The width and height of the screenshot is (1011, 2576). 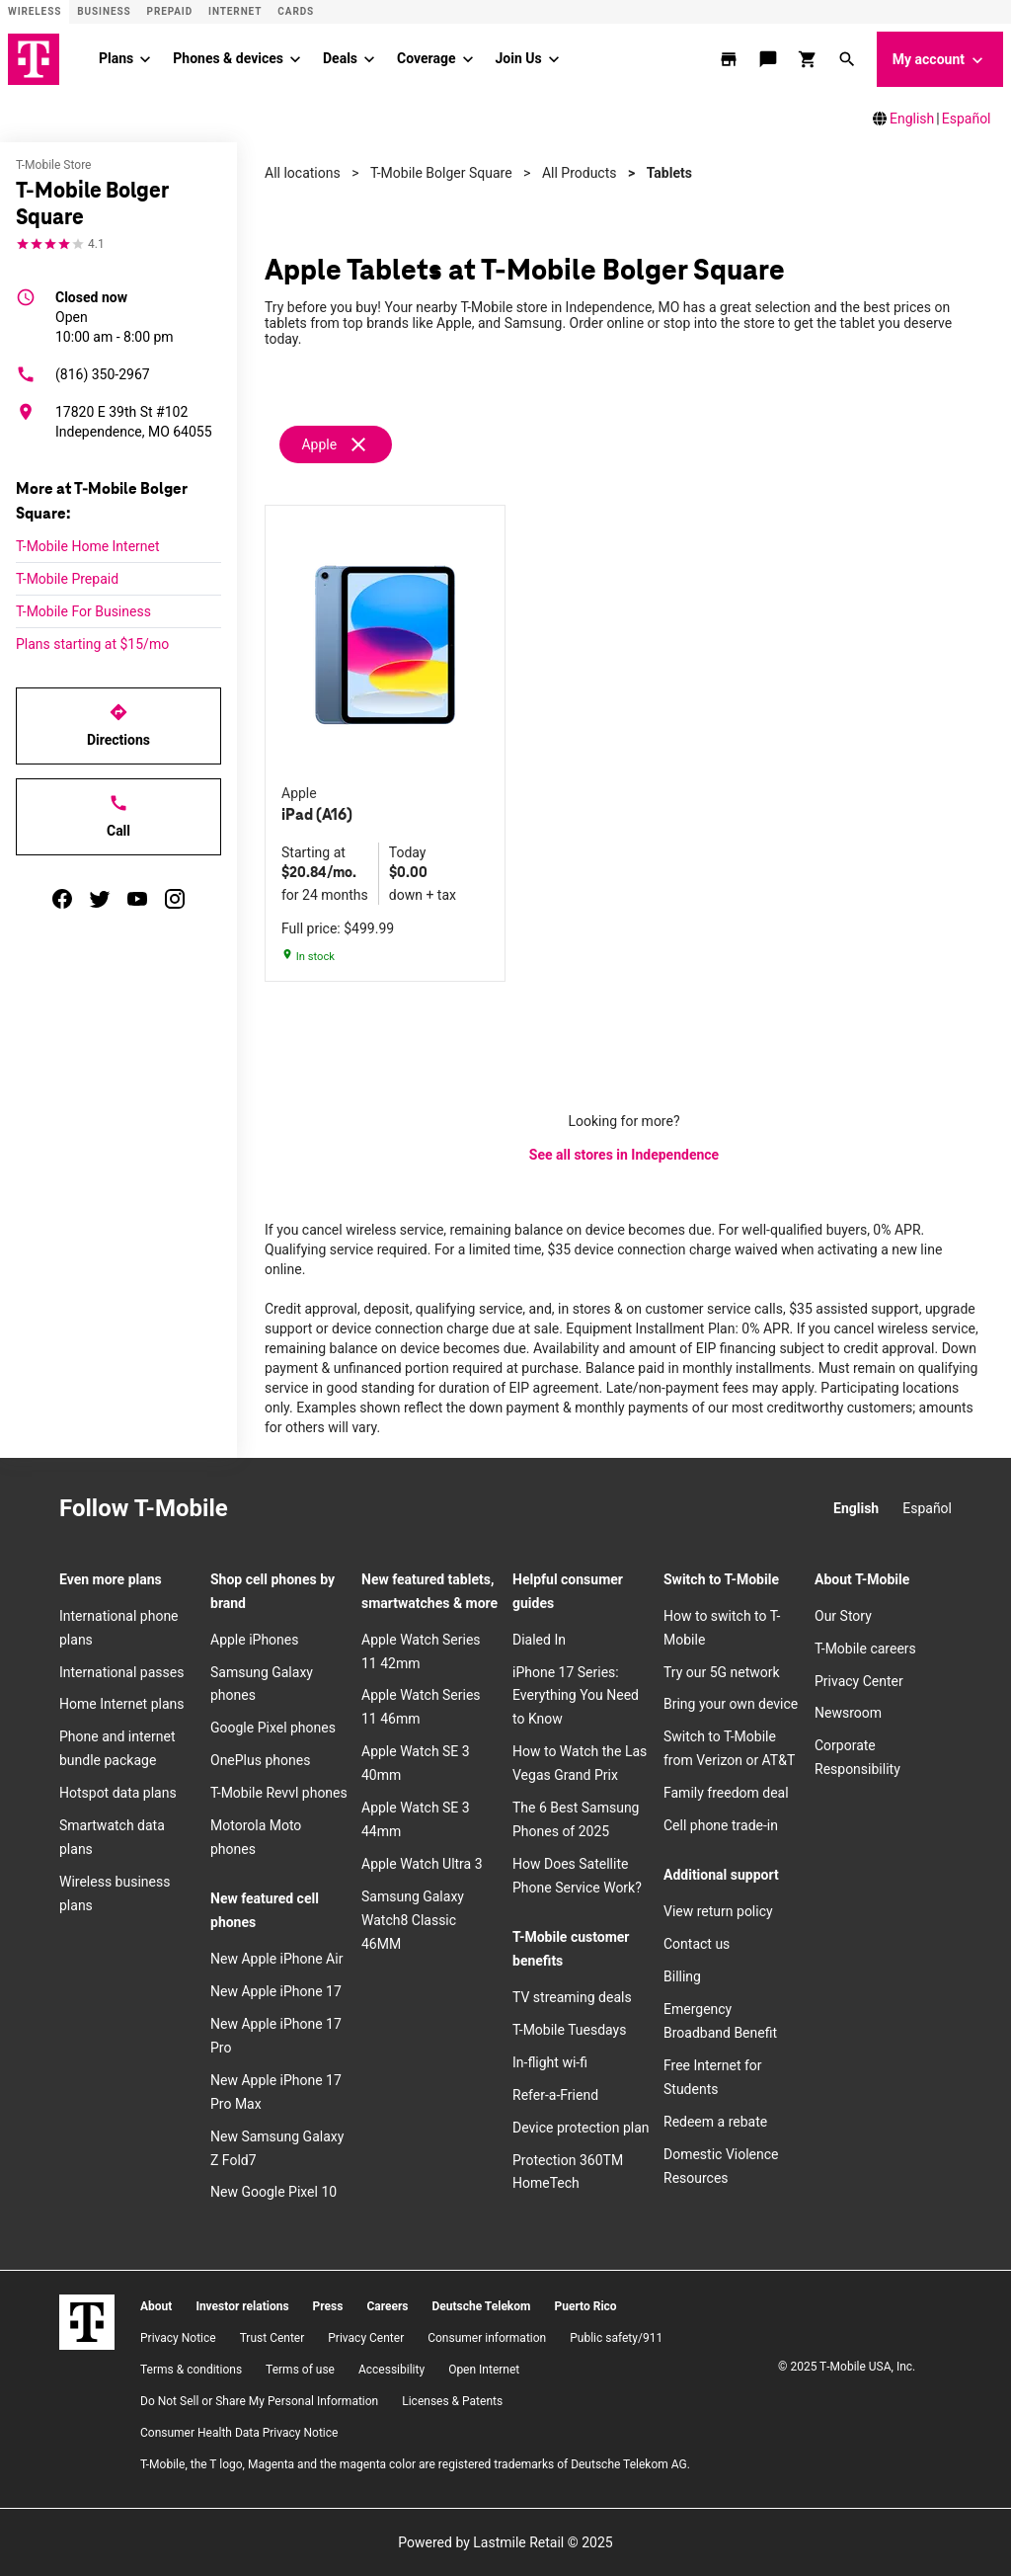 What do you see at coordinates (118, 816) in the screenshot?
I see `Call [Call T-Mobile Bolger Square]` at bounding box center [118, 816].